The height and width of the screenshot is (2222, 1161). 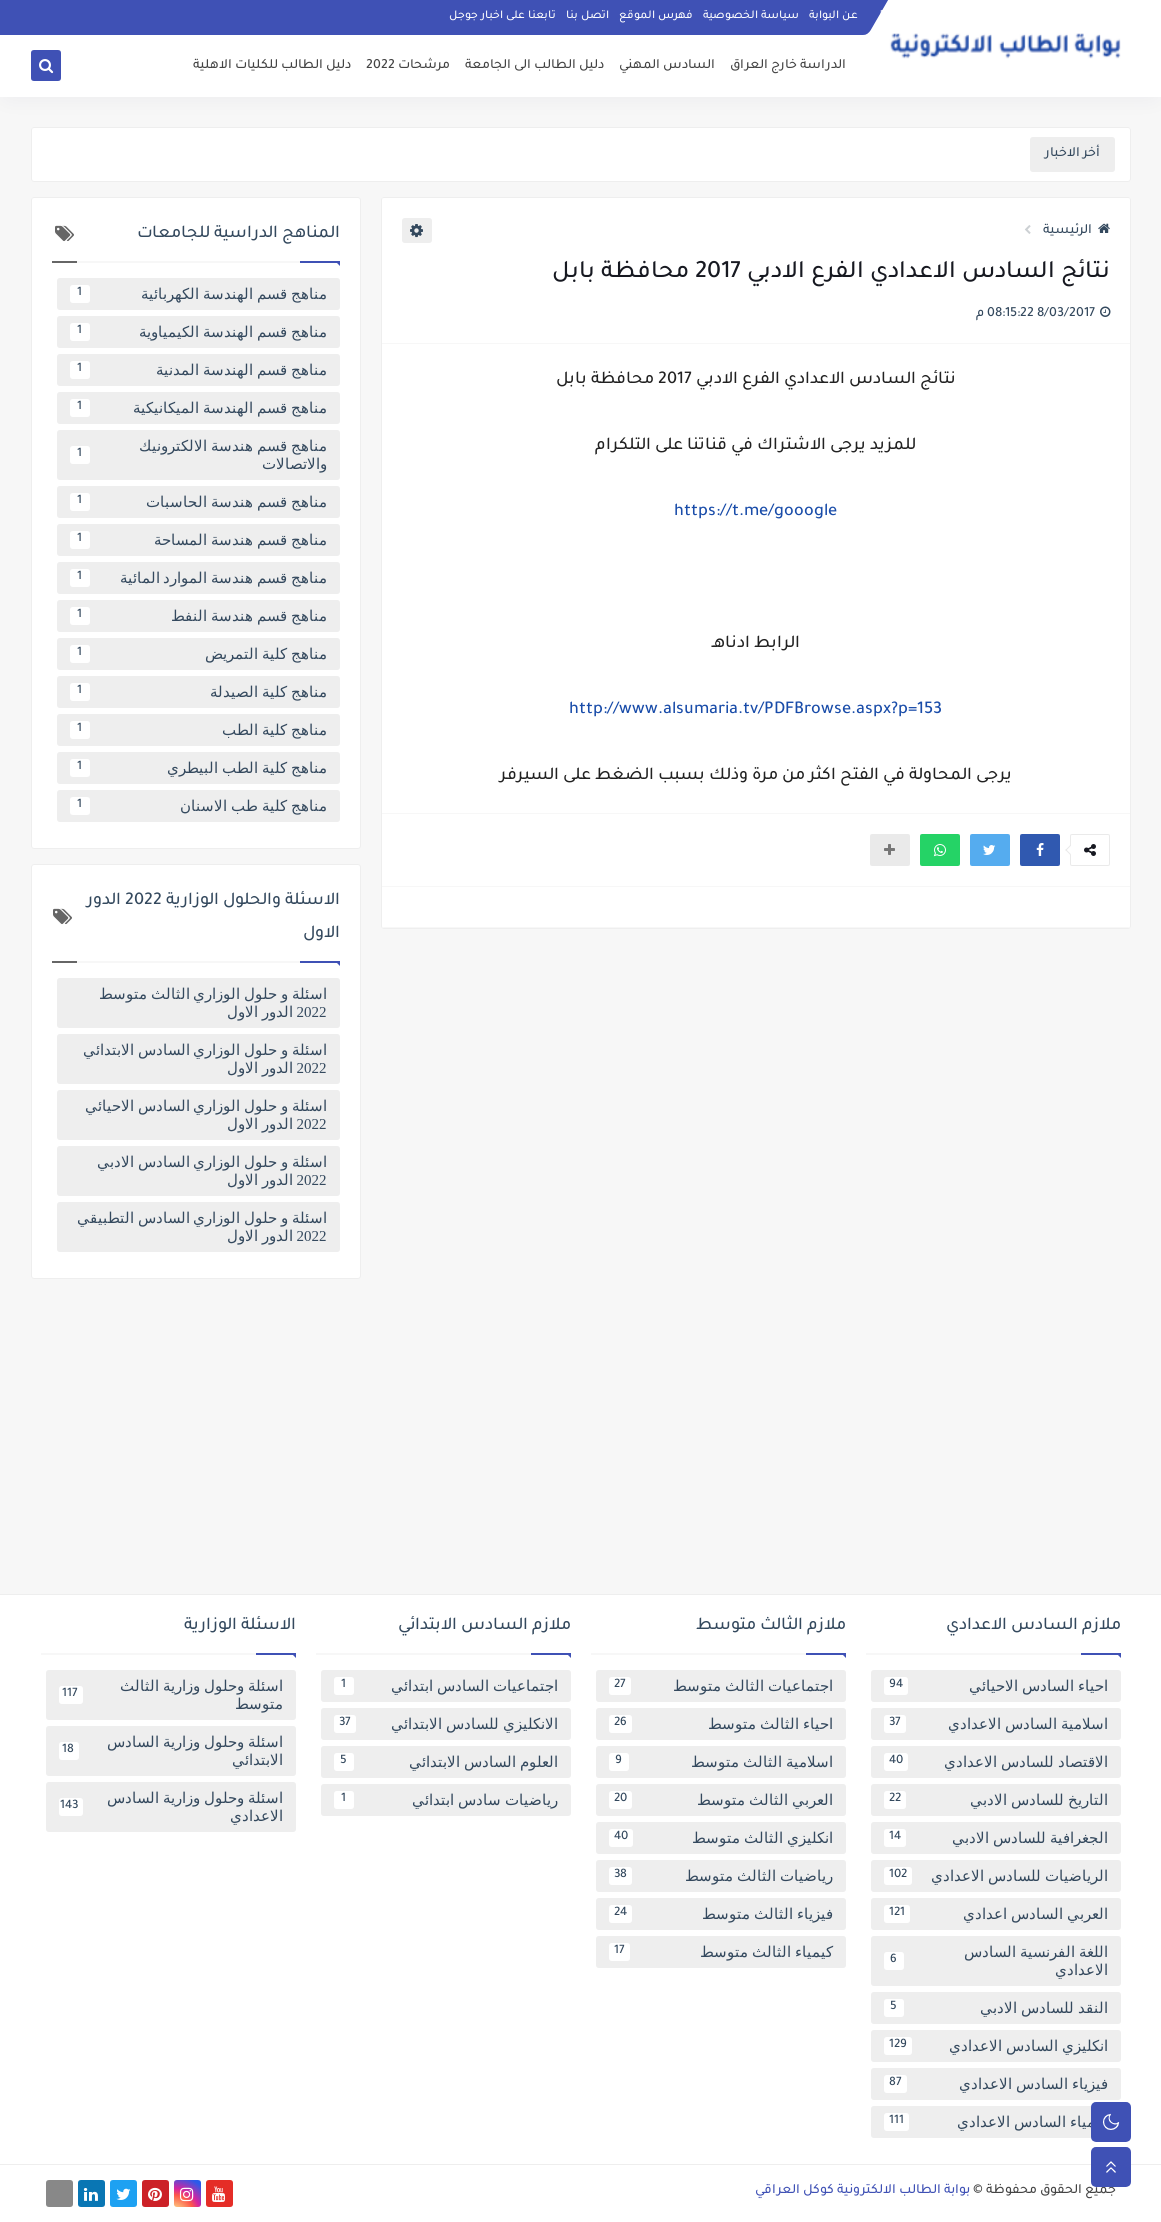 What do you see at coordinates (198, 502) in the screenshot?
I see `مناهج قسم هندسة الحاسبات` at bounding box center [198, 502].